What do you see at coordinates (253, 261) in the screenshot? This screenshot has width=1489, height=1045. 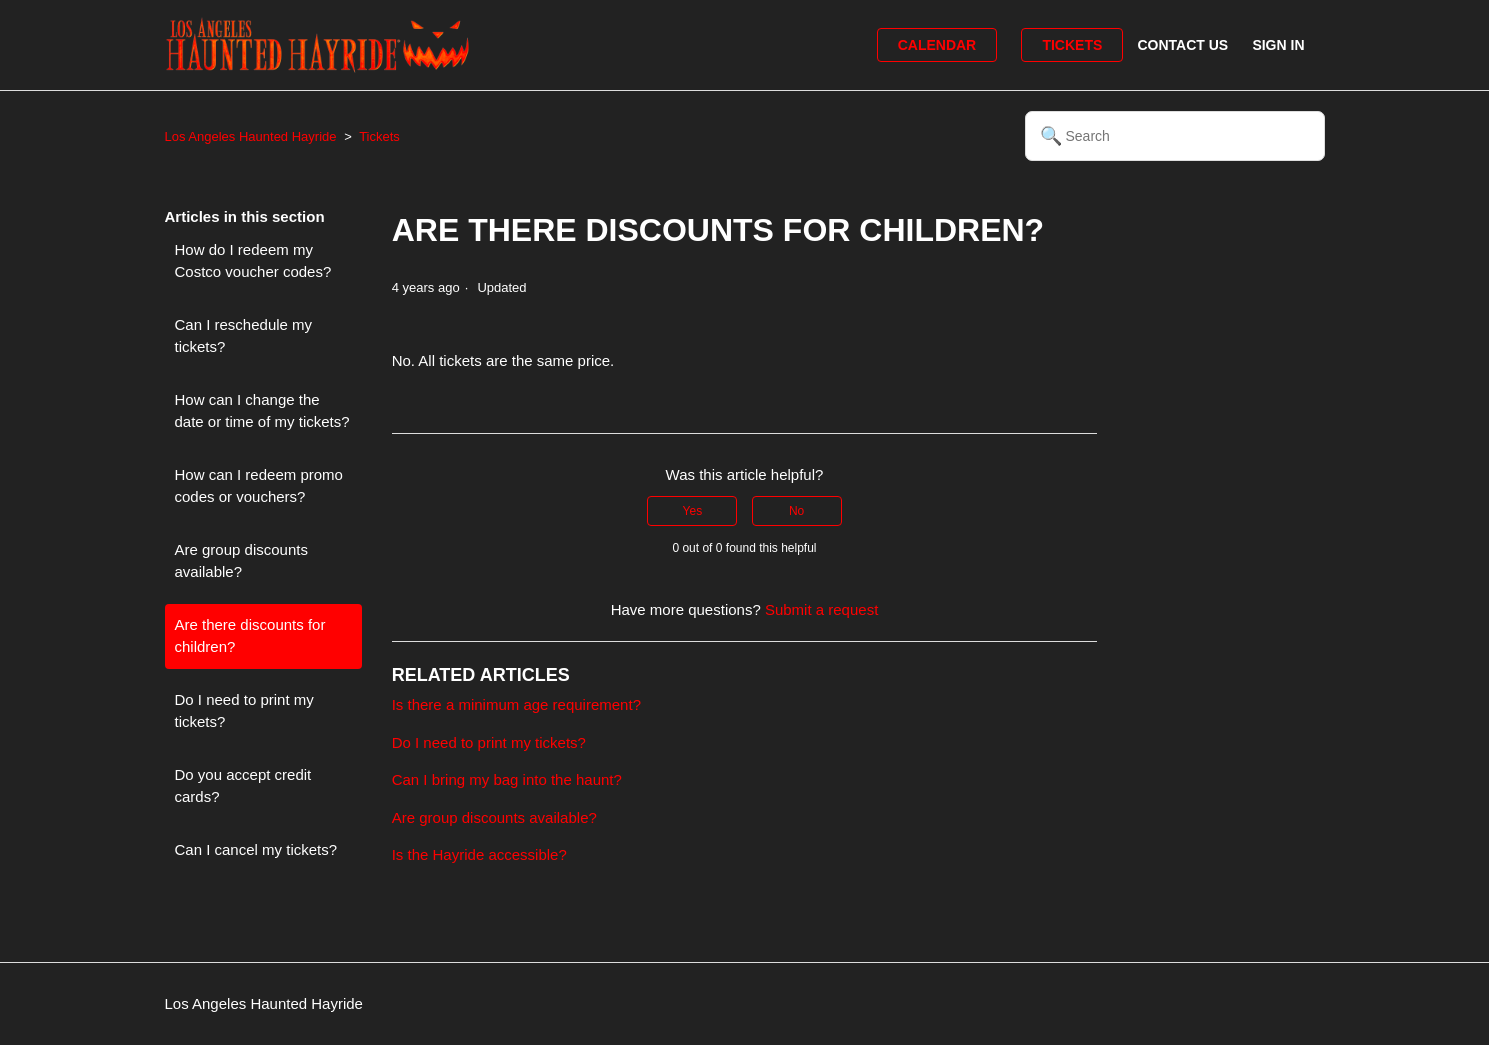 I see `How do I redeem my Costco voucher codes?` at bounding box center [253, 261].